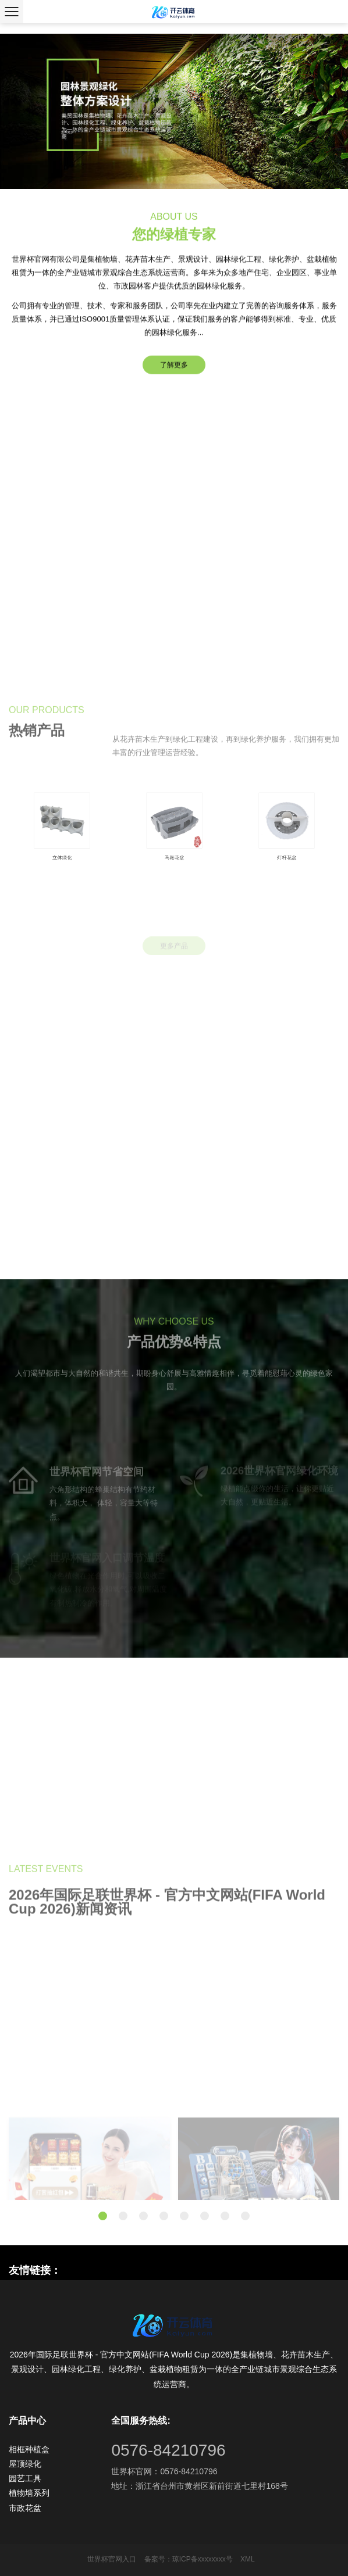  I want to click on 0576-84210796, so click(168, 2450).